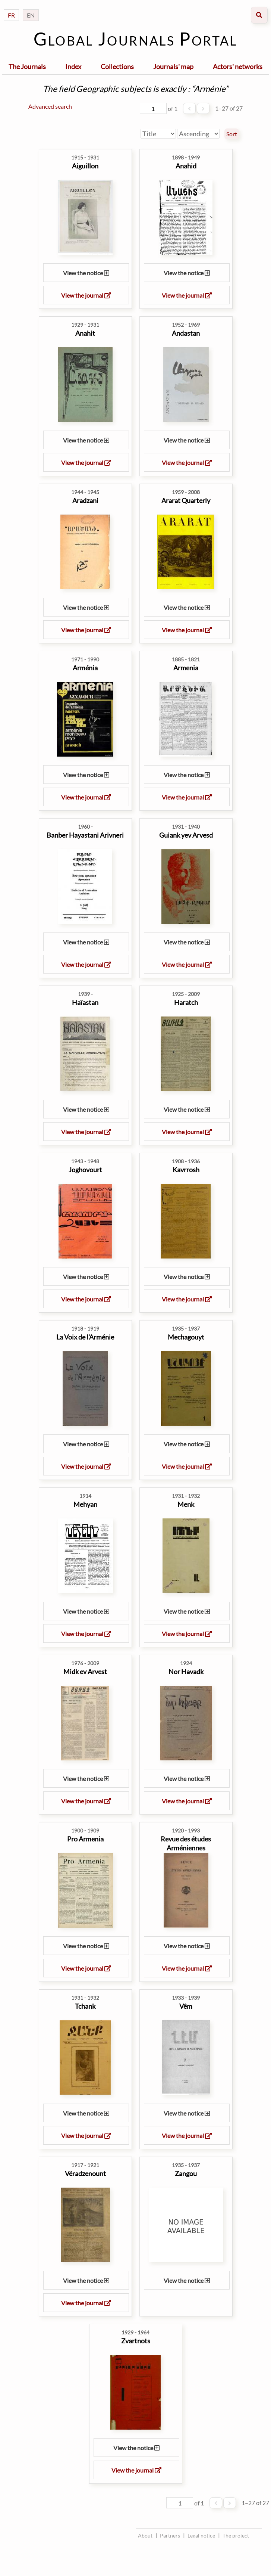 Image resolution: width=271 pixels, height=2576 pixels. What do you see at coordinates (85, 1839) in the screenshot?
I see `Pro Armenia` at bounding box center [85, 1839].